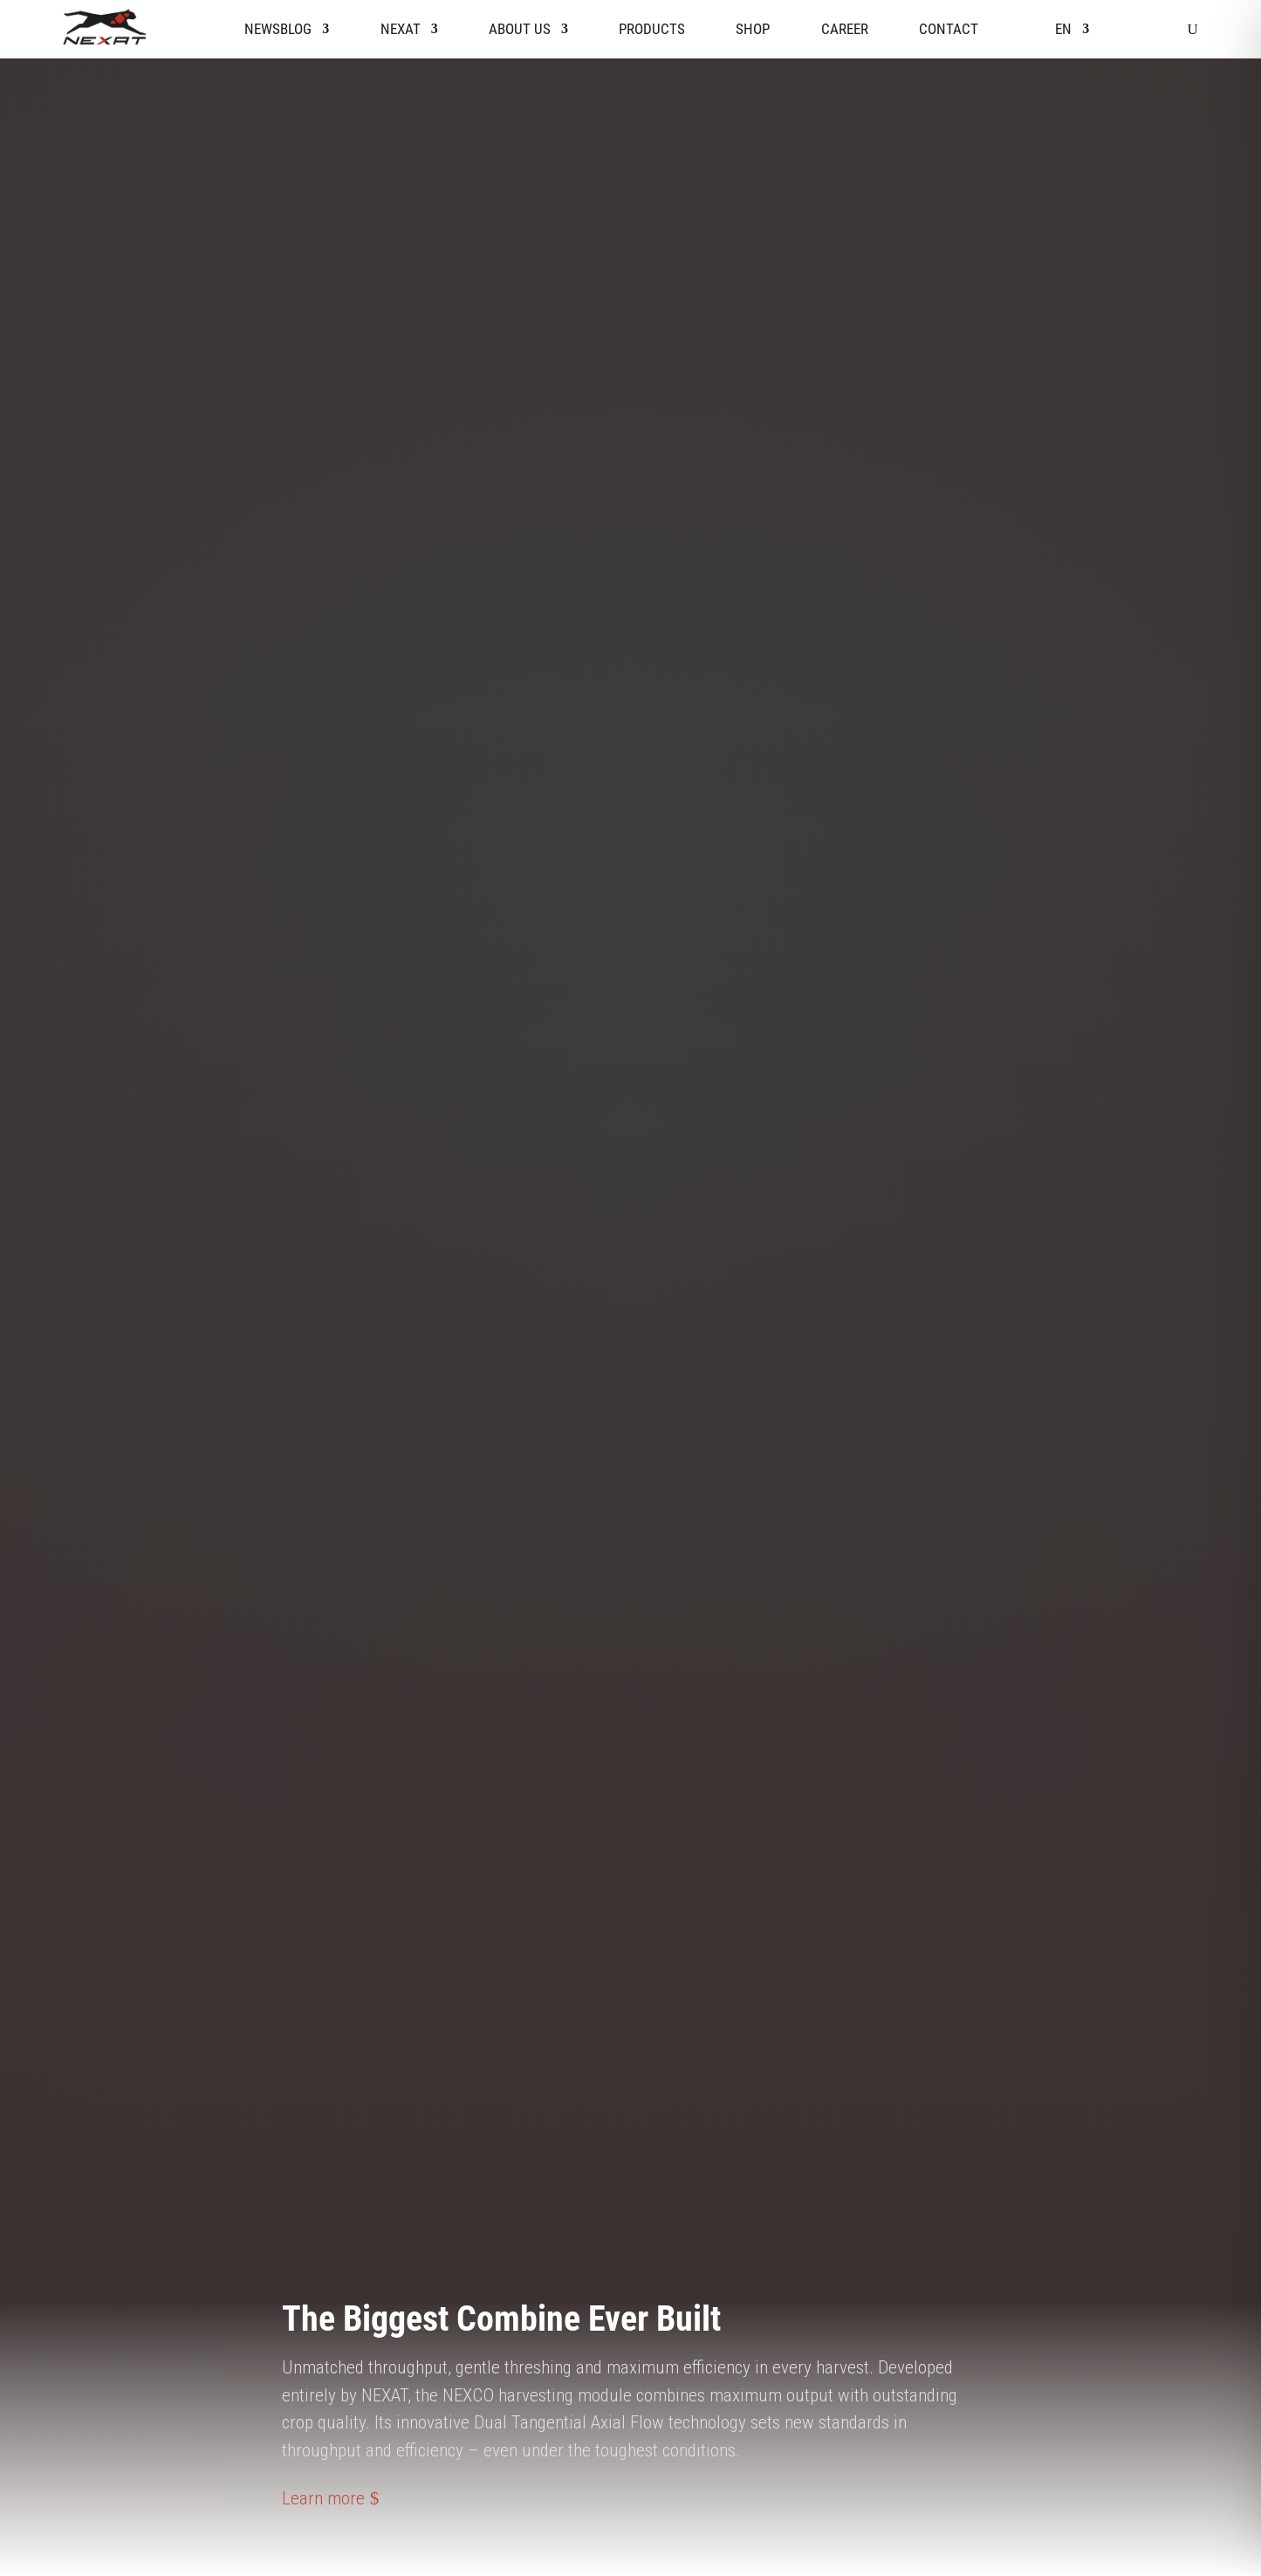  What do you see at coordinates (400, 29) in the screenshot?
I see `Nexat` at bounding box center [400, 29].